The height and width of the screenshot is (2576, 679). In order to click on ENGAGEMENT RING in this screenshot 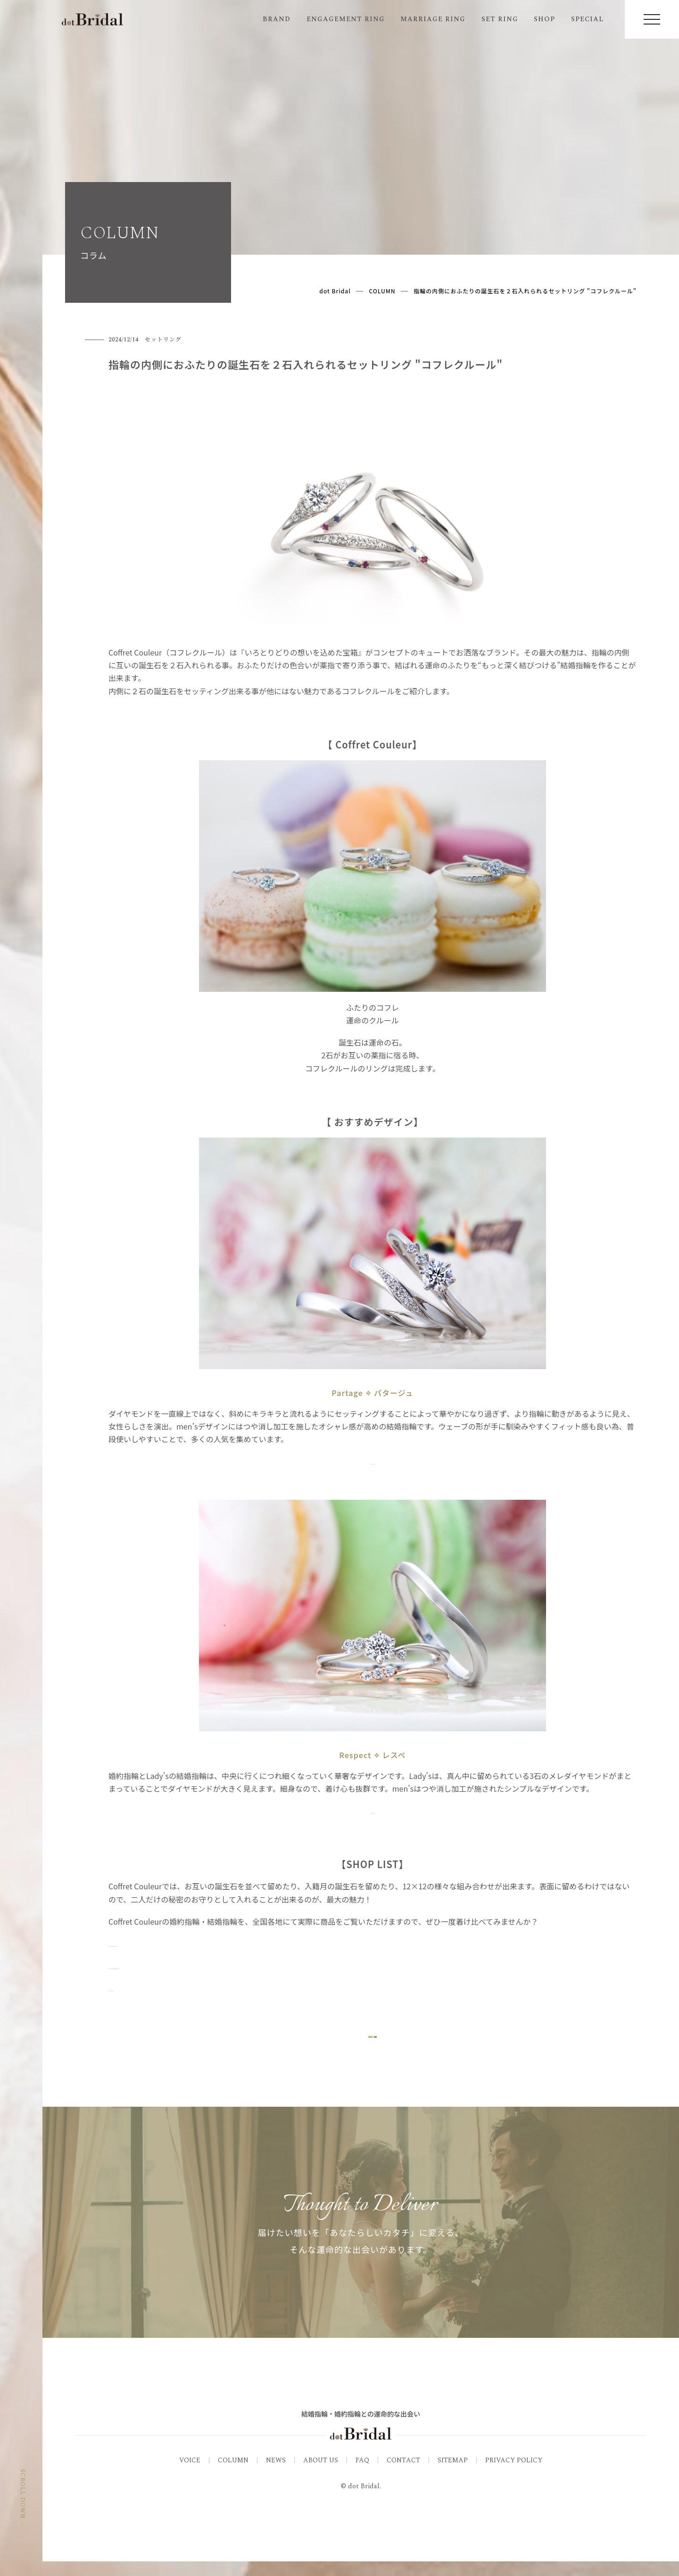, I will do `click(345, 19)`.